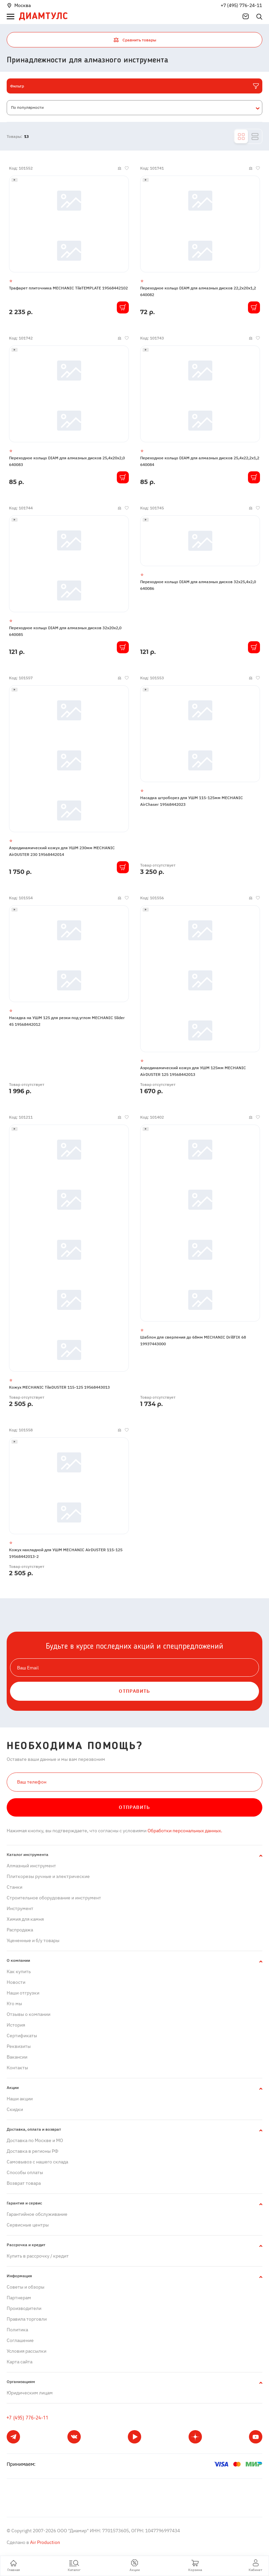  Describe the element at coordinates (20, 2099) in the screenshot. I see `Наши акции` at that location.